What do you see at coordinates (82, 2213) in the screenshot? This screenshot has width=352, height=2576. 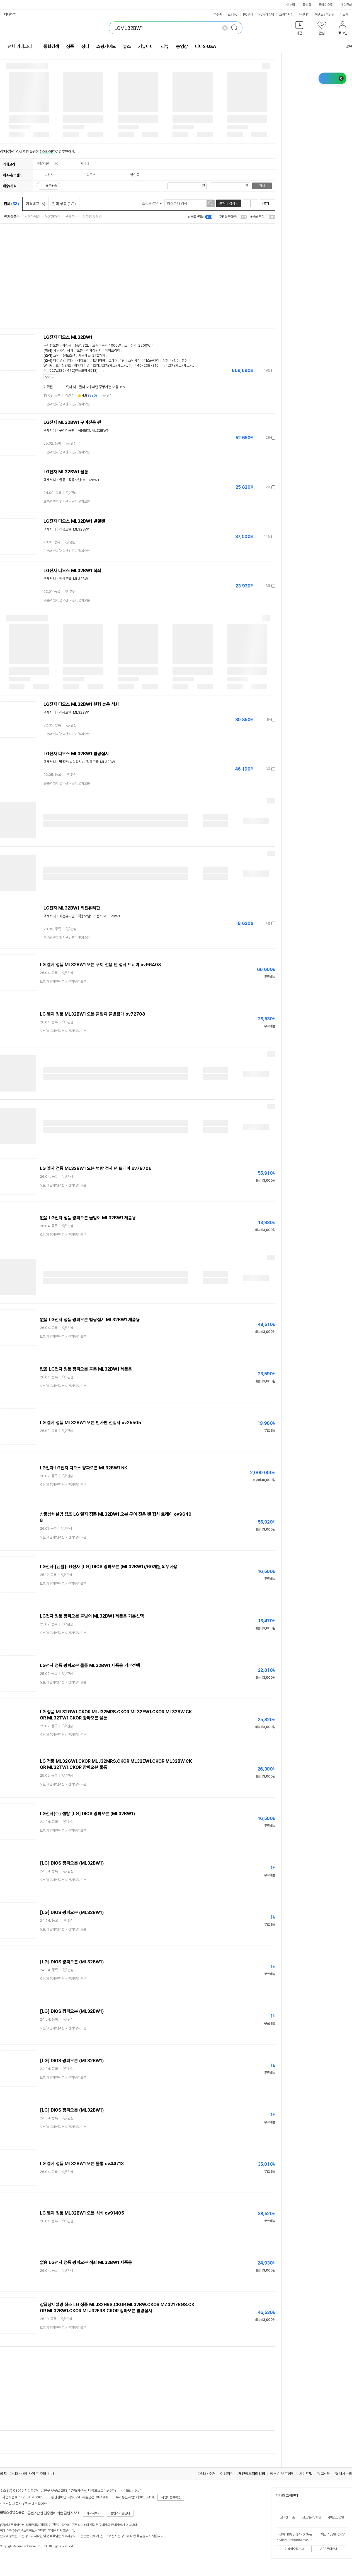 I see `LG 엘지 정품 ML32BW1 오븐 석쇠 ov91405` at bounding box center [82, 2213].